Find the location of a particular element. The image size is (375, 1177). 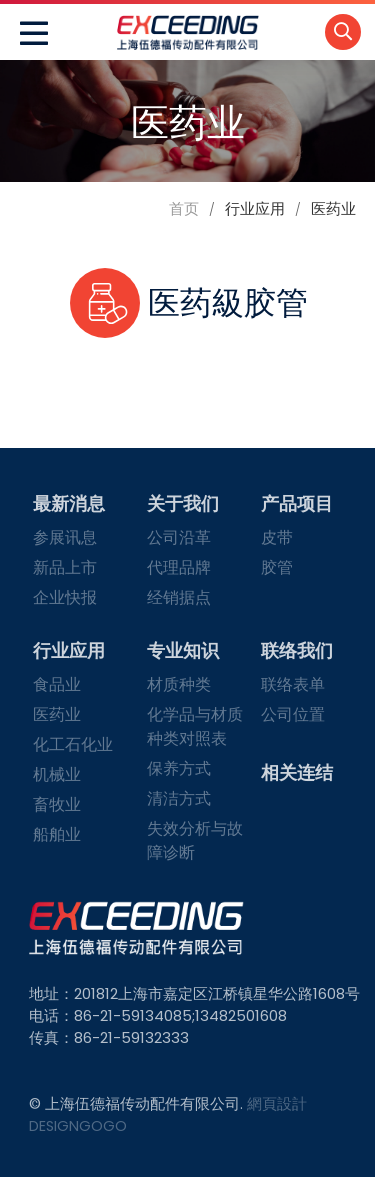

参展讯息 is located at coordinates (65, 537).